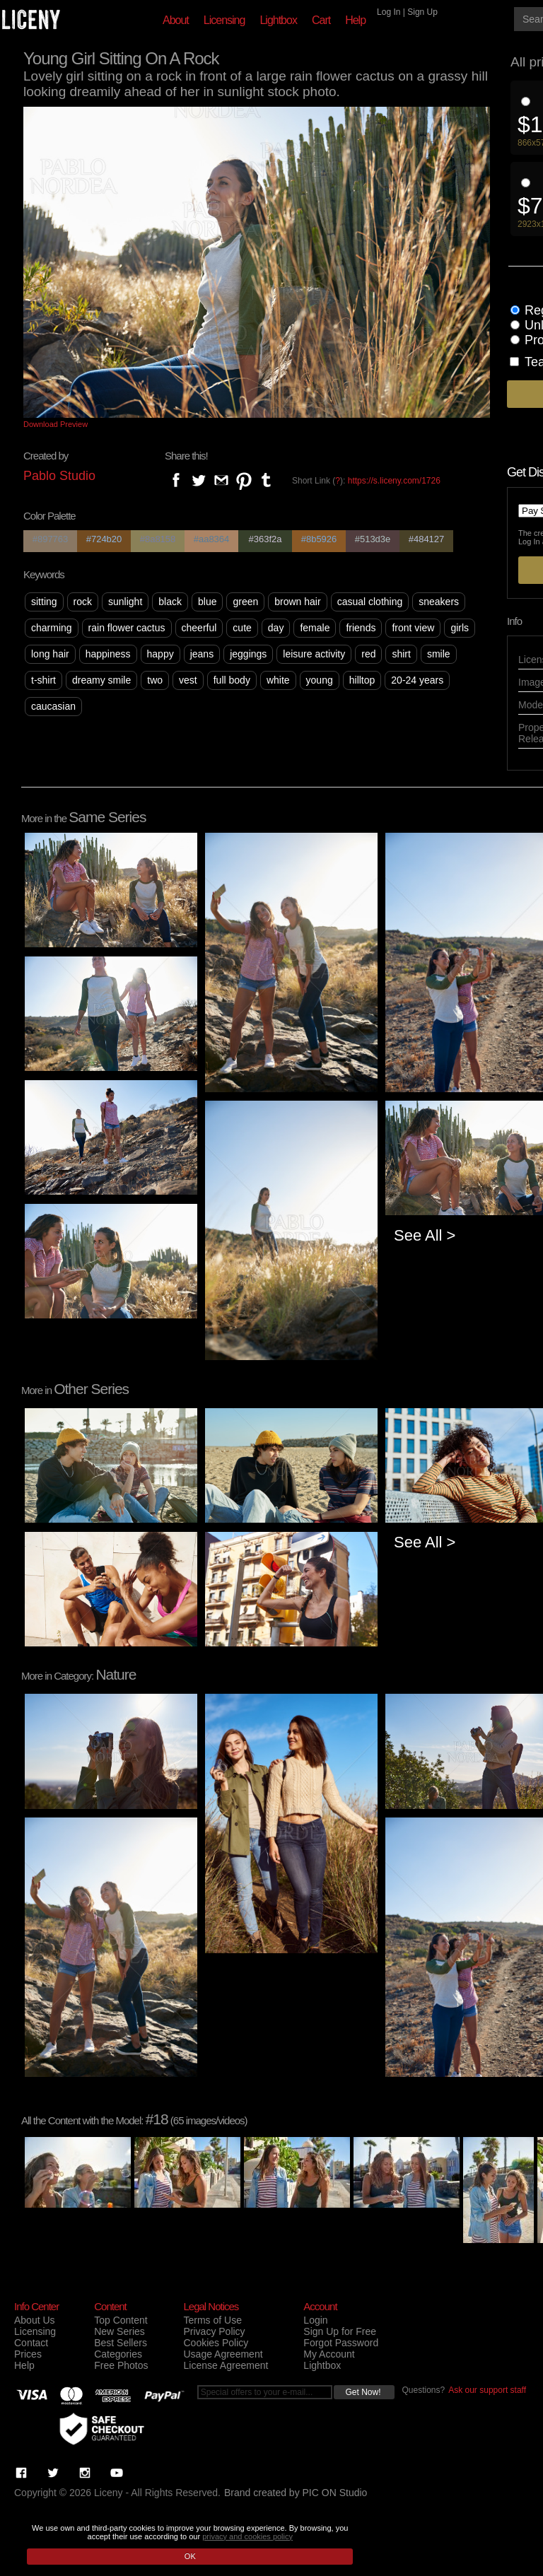  What do you see at coordinates (340, 2342) in the screenshot?
I see `Forgot Password` at bounding box center [340, 2342].